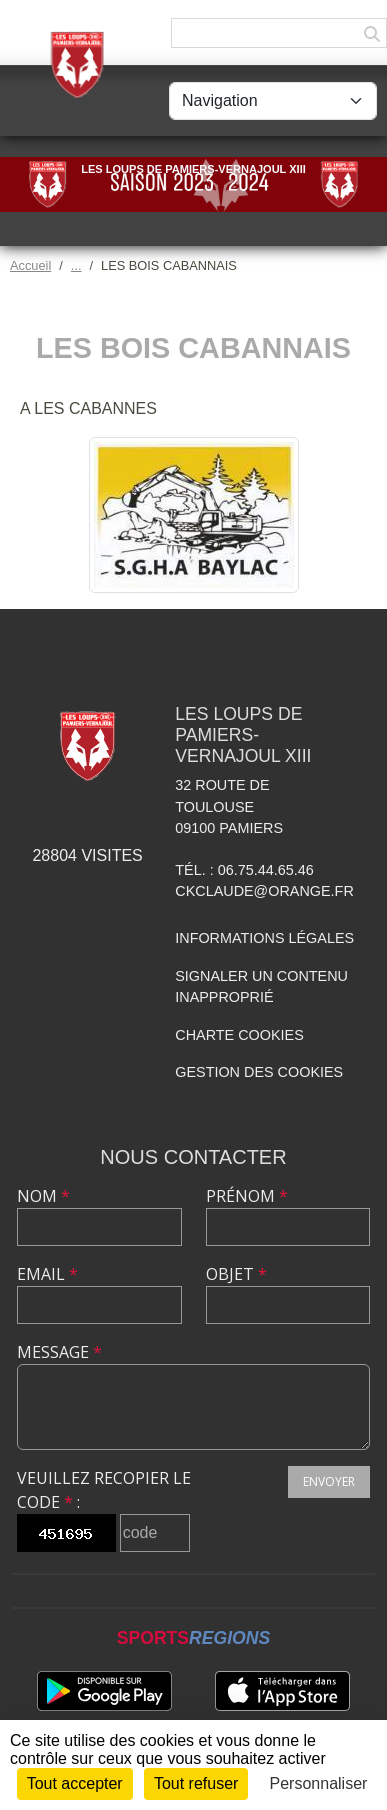 The image size is (387, 1810). What do you see at coordinates (43, 1196) in the screenshot?
I see `Nom` at bounding box center [43, 1196].